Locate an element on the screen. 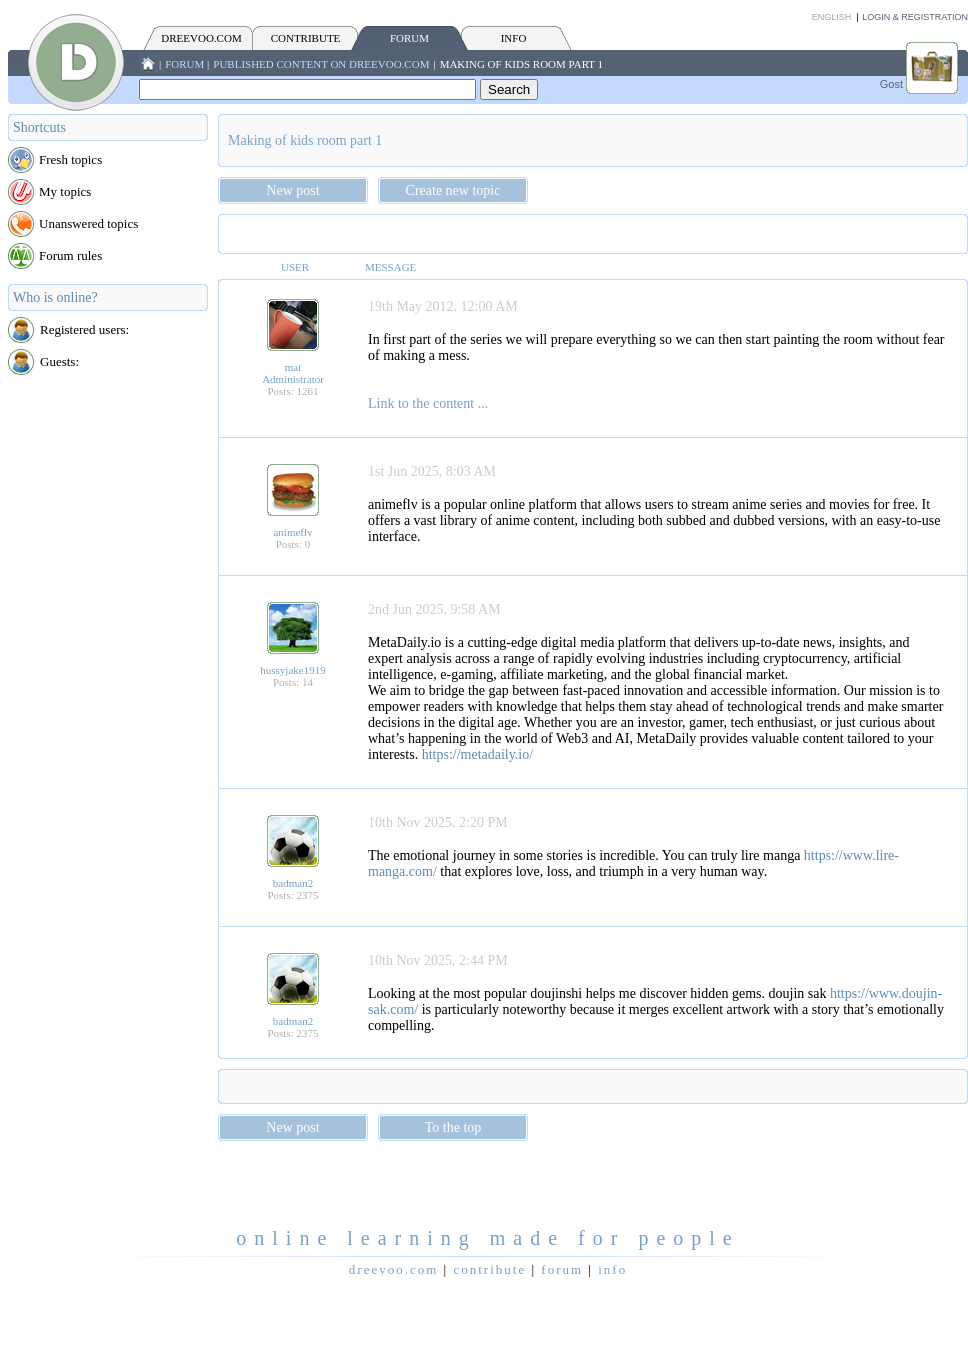 This screenshot has width=968, height=1350. Forum rules is located at coordinates (70, 255).